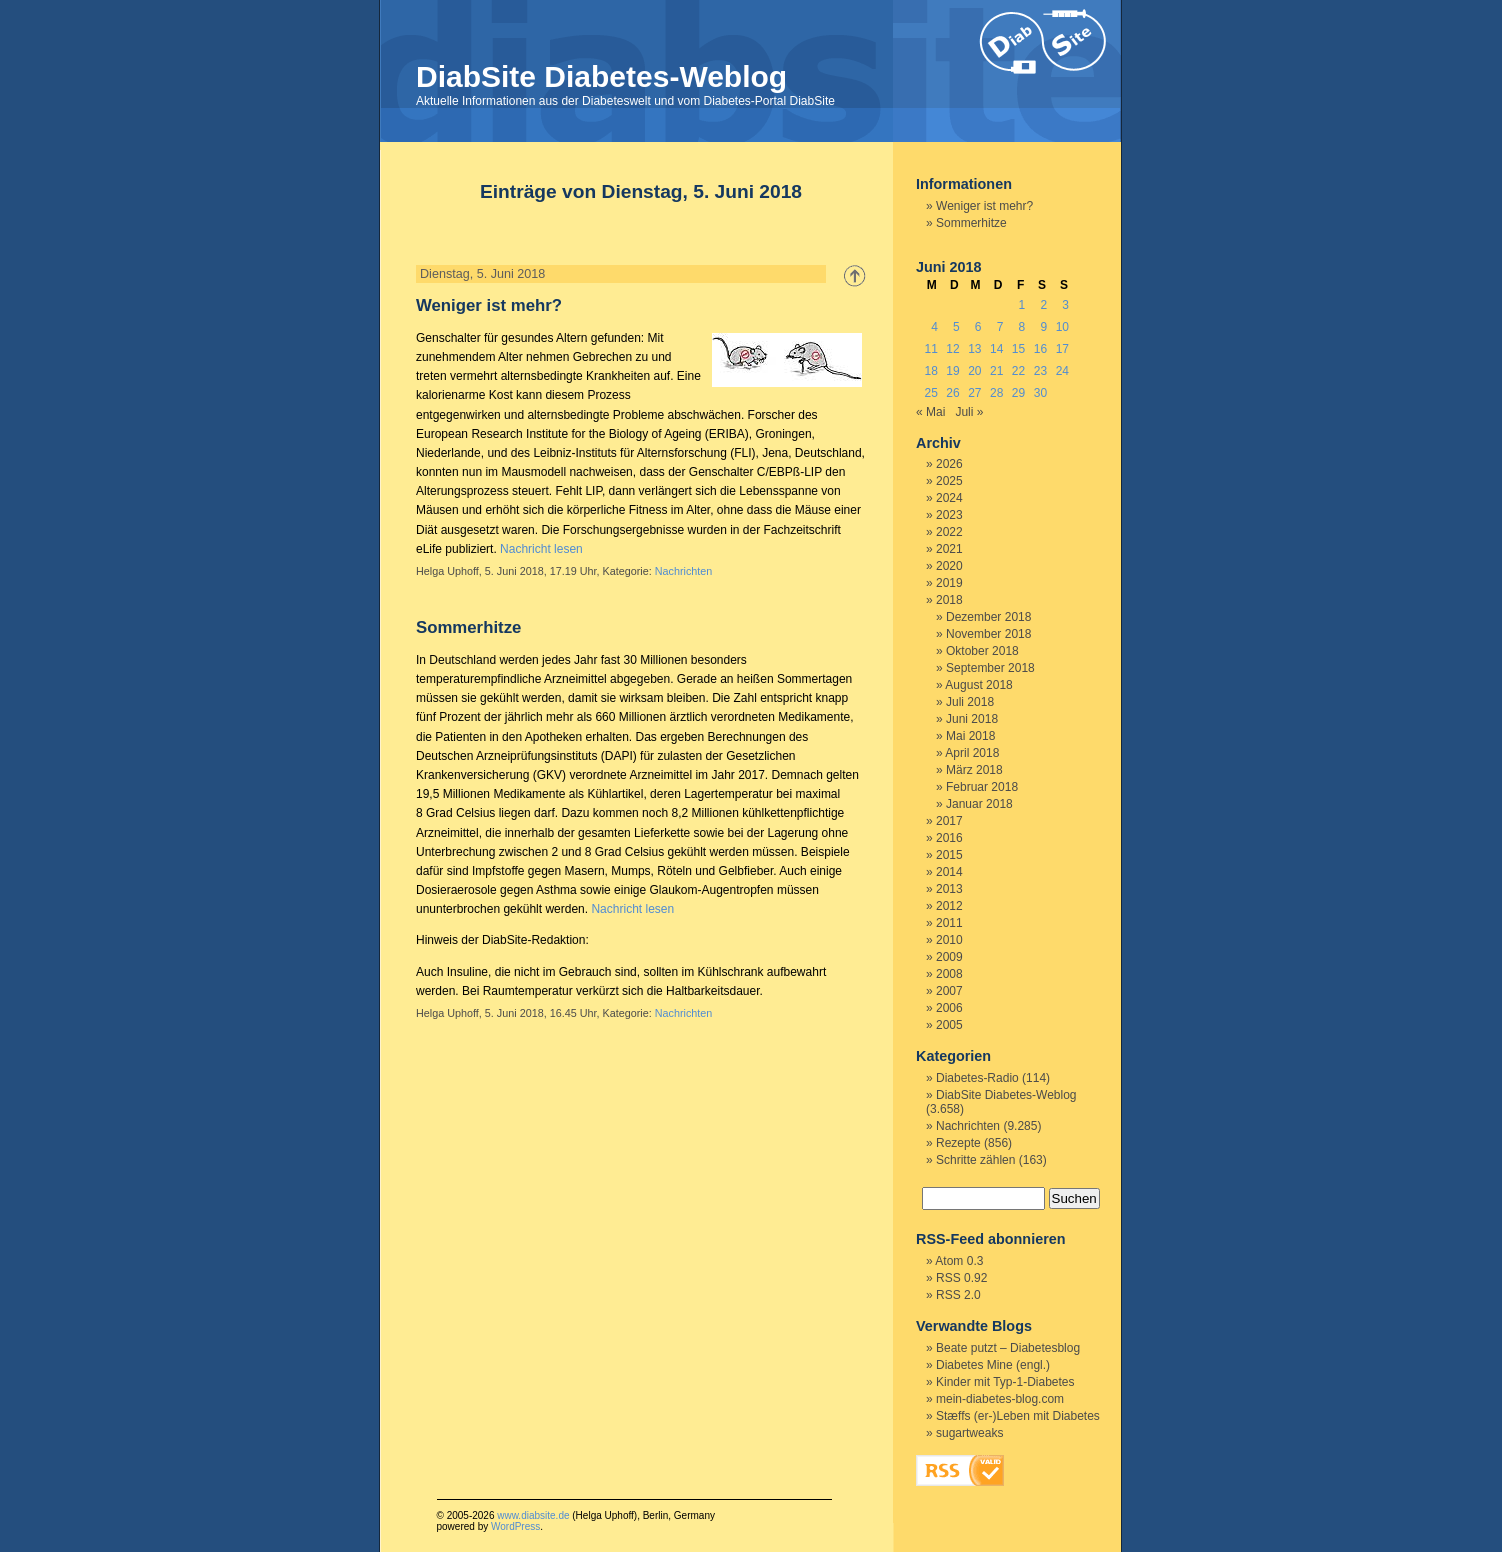 The image size is (1502, 1552). Describe the element at coordinates (1018, 1416) in the screenshot. I see `Stæffs (er-)Leben mit Diabetes` at that location.